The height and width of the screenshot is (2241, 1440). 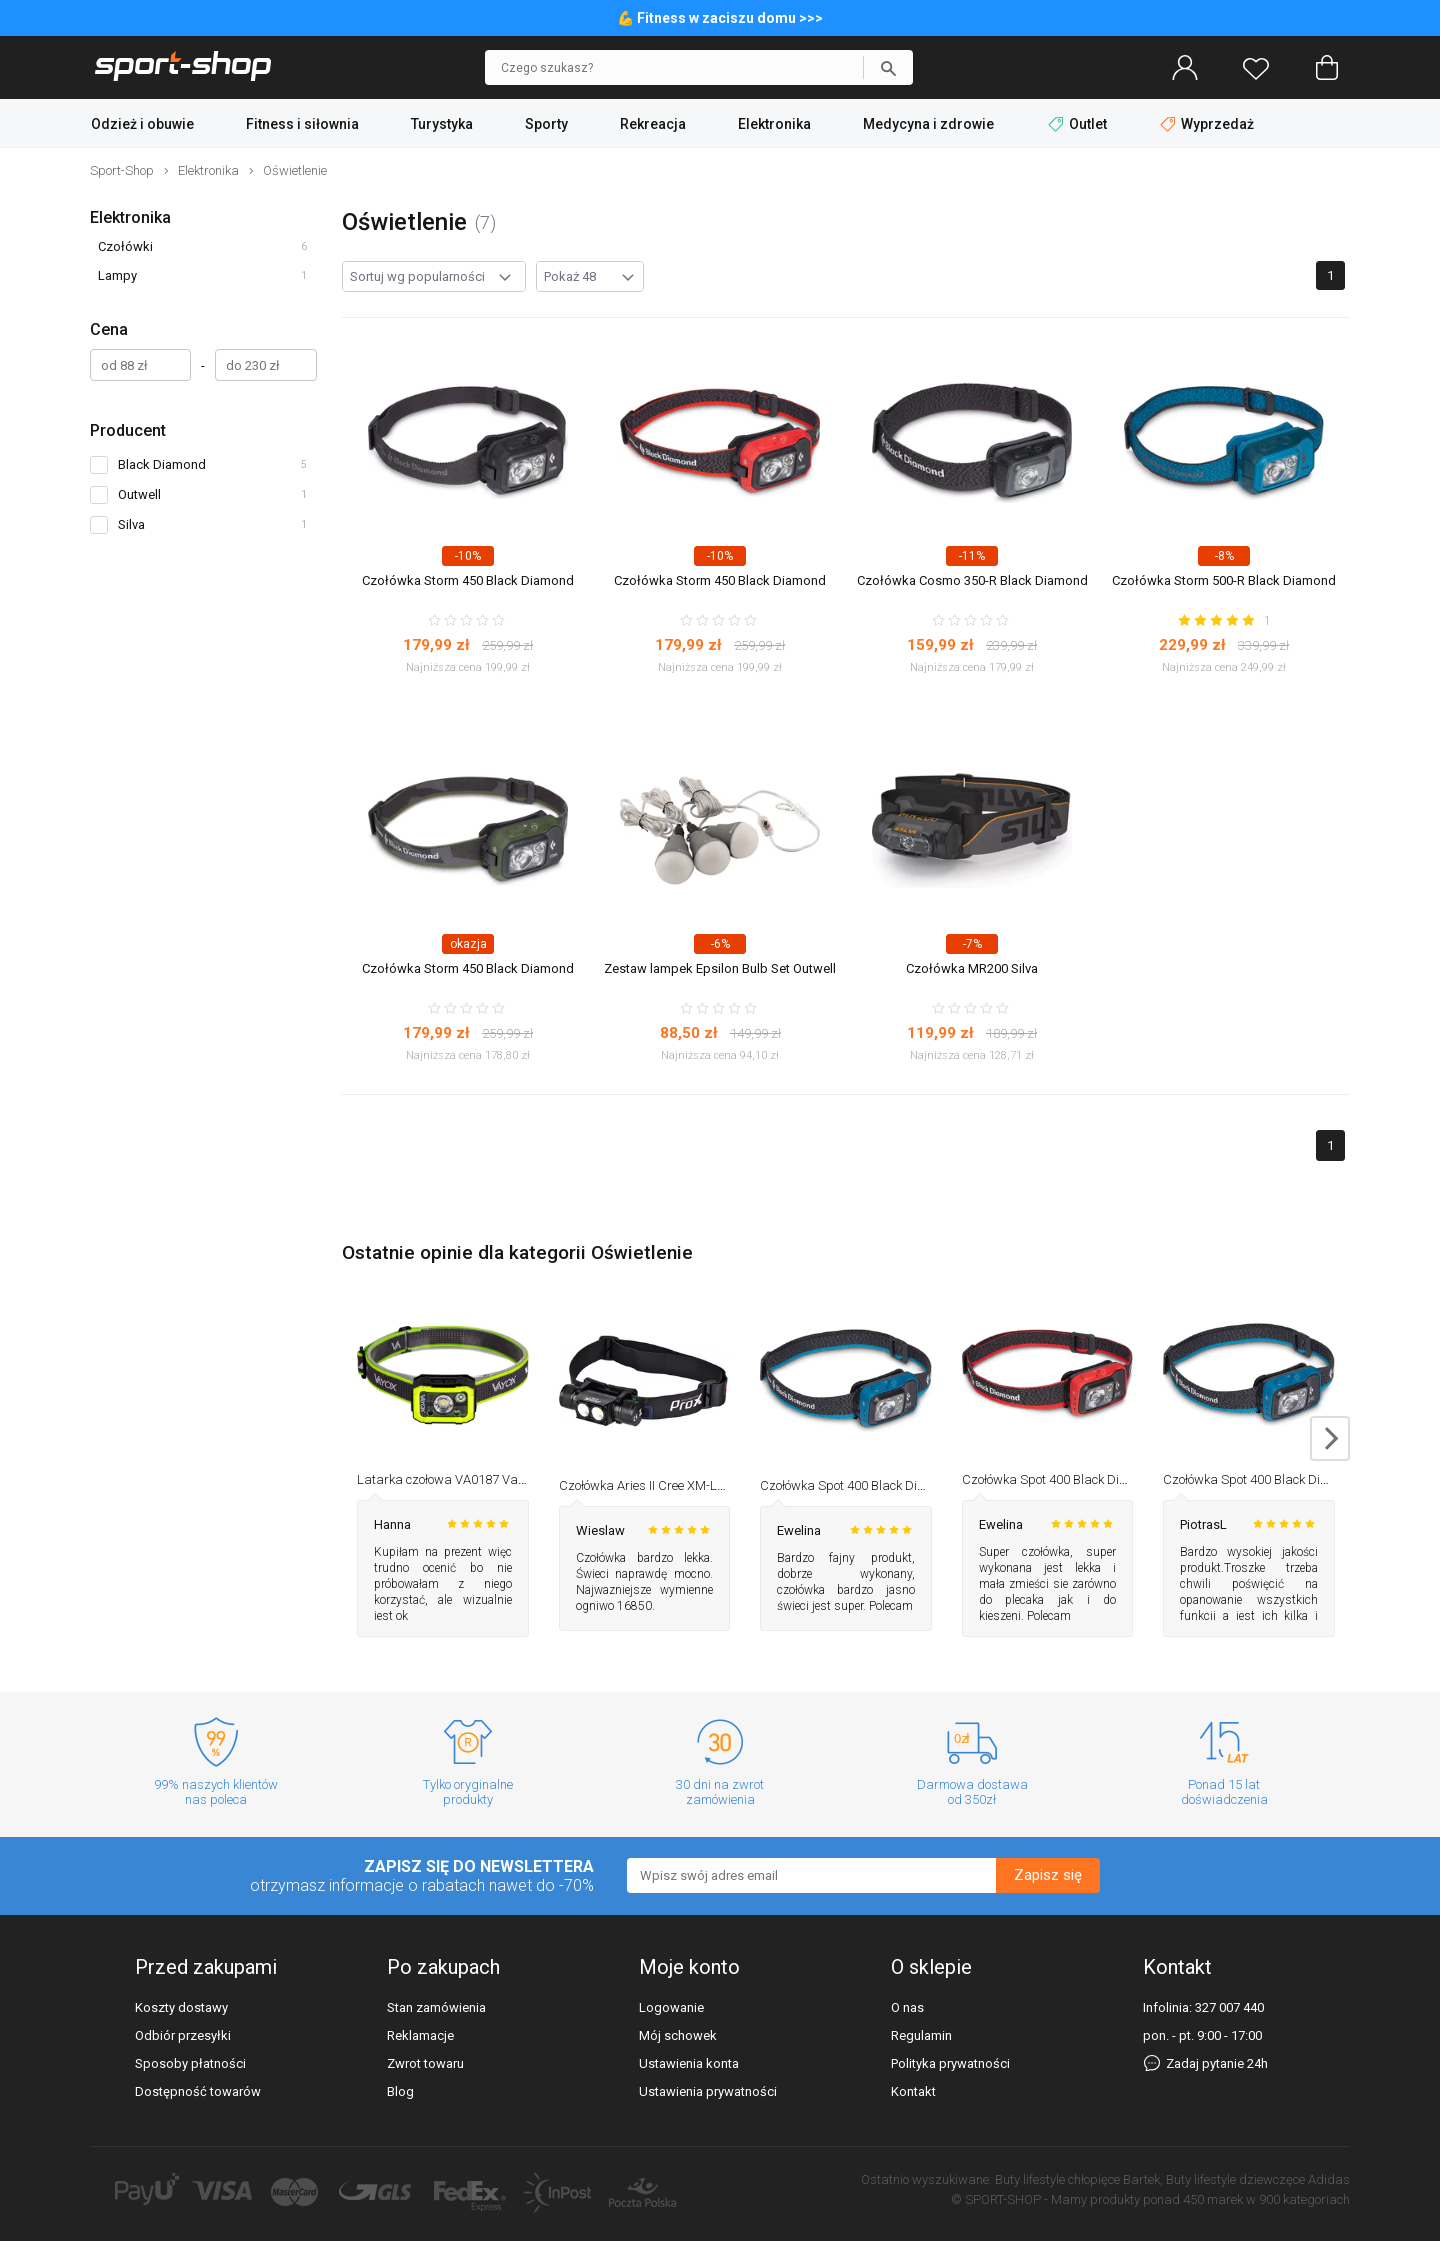 What do you see at coordinates (436, 2007) in the screenshot?
I see `Stan zamówienia` at bounding box center [436, 2007].